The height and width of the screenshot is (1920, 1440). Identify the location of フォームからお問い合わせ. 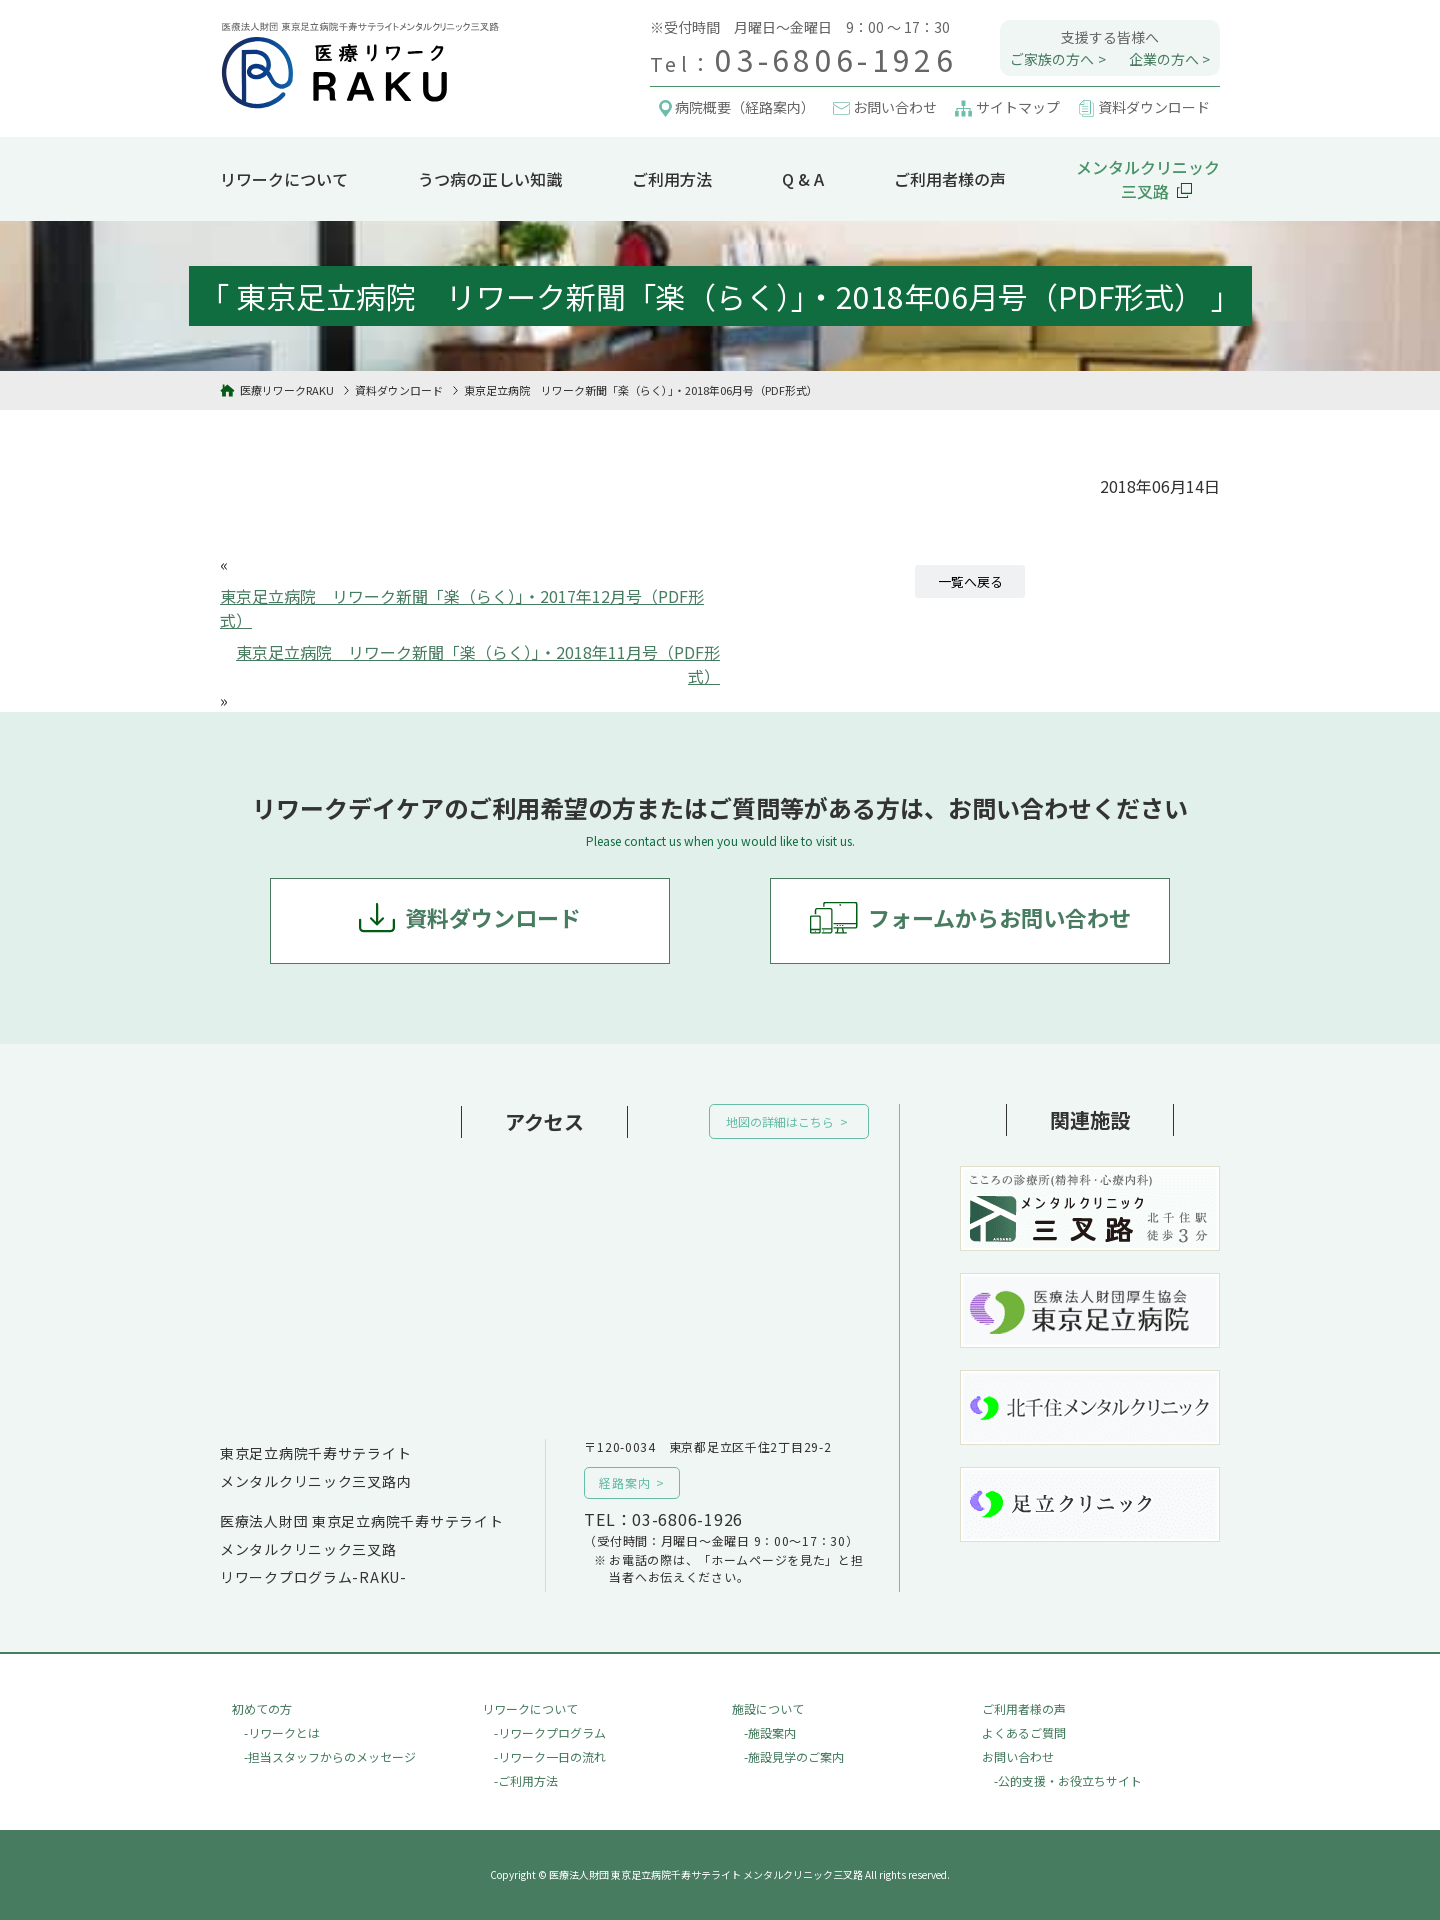
(999, 917).